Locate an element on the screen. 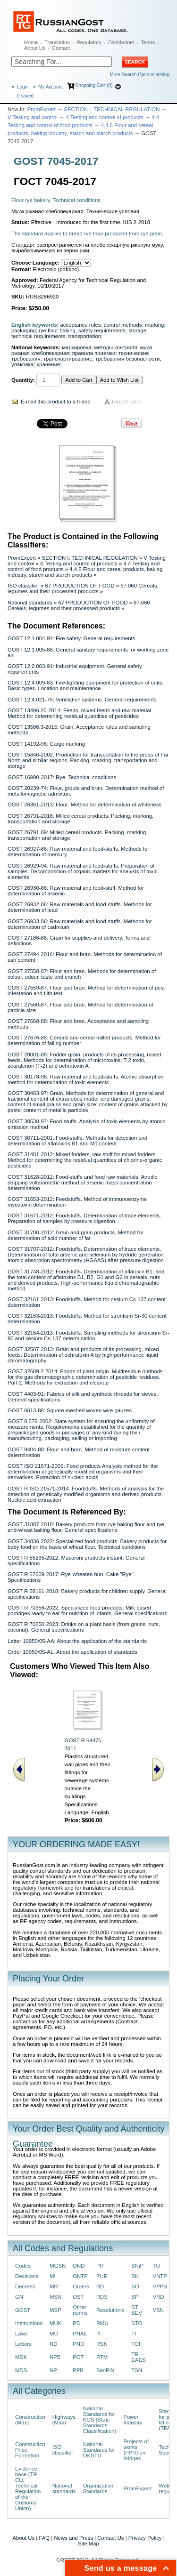 This screenshot has height=2576, width=177. Order 19950/05-AL: About the application of standards is located at coordinates (72, 1652).